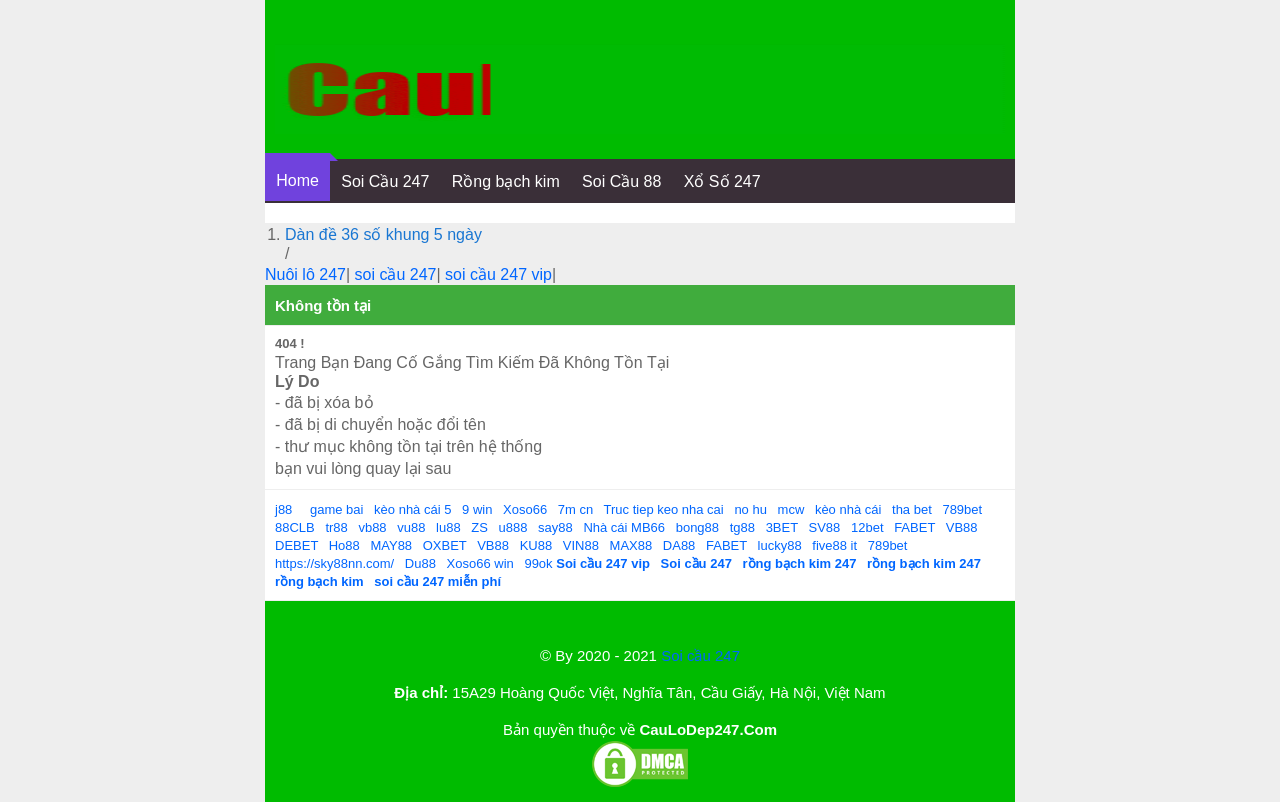  What do you see at coordinates (477, 509) in the screenshot?
I see `9 win` at bounding box center [477, 509].